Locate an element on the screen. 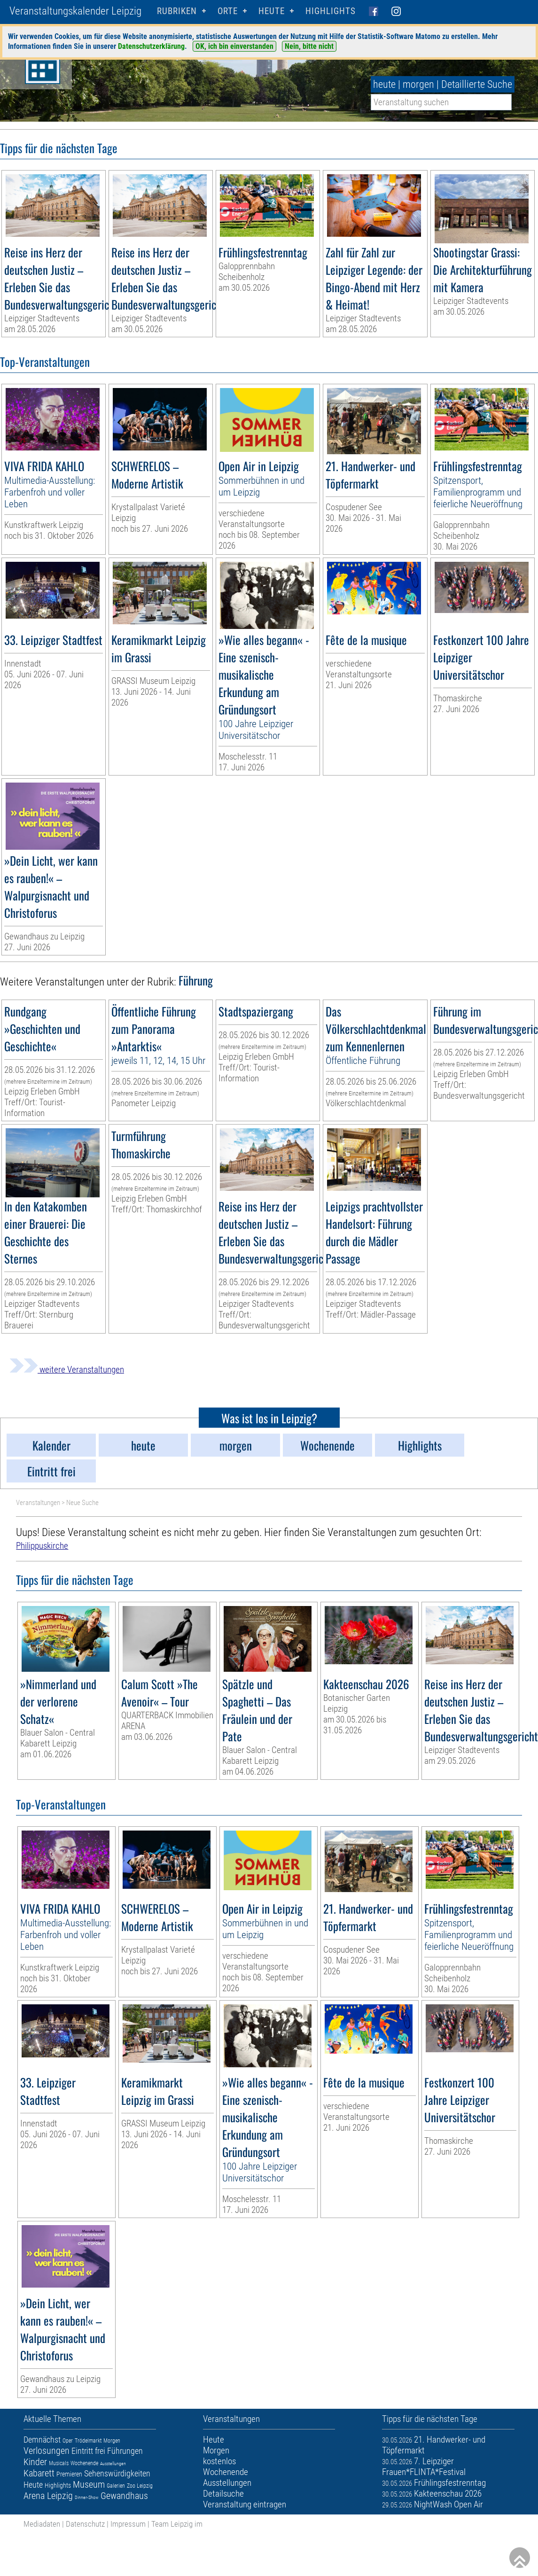  Demnächst is located at coordinates (42, 2439).